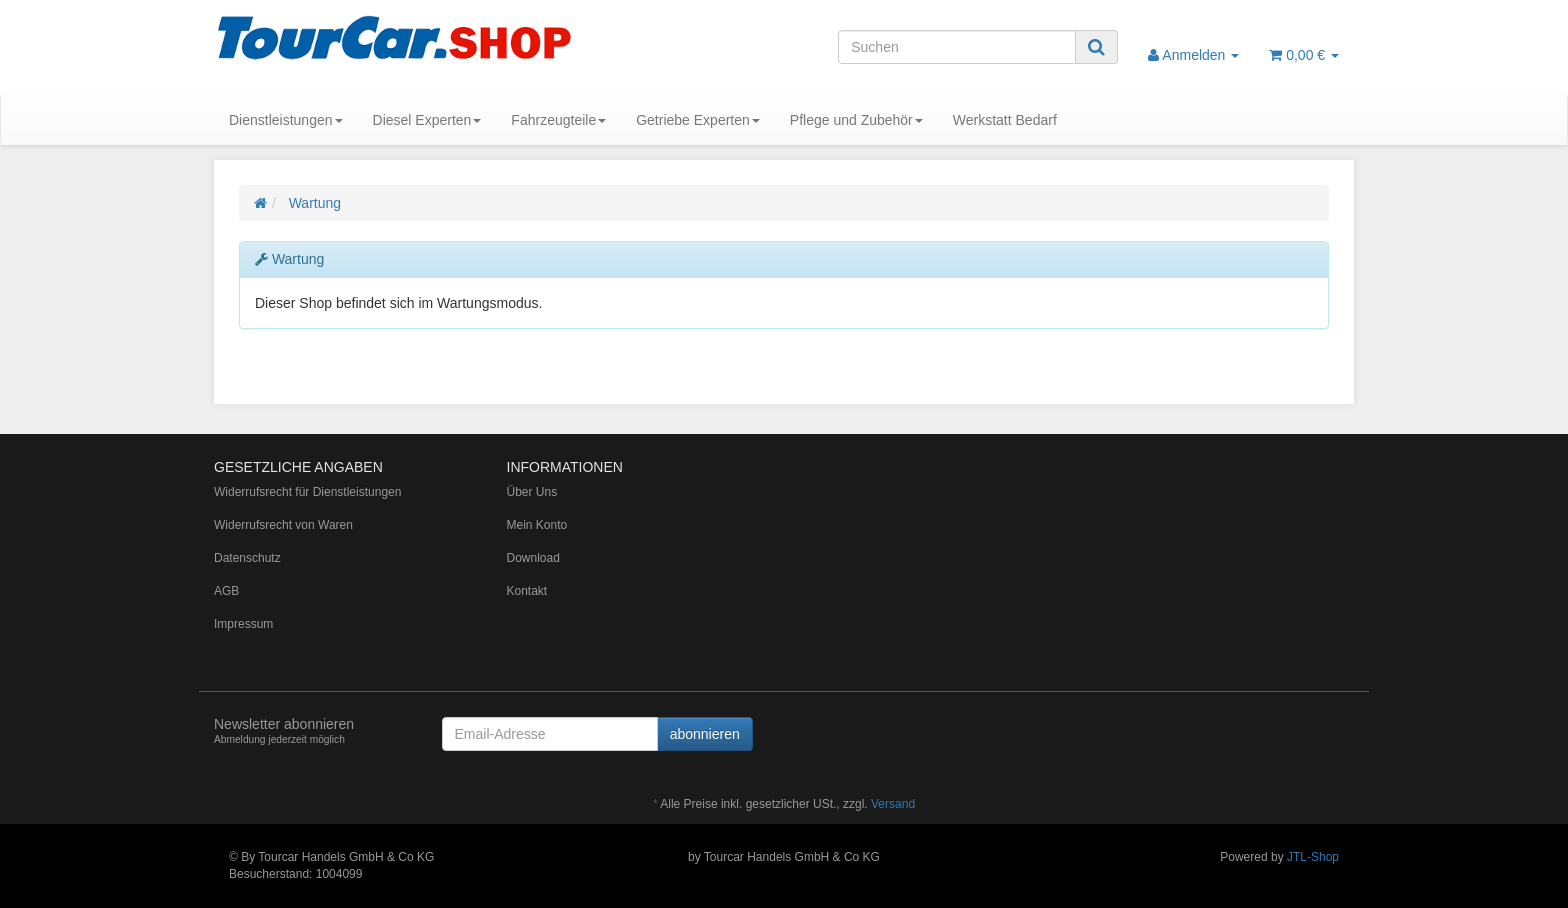  I want to click on [Suchen], so click(957, 47).